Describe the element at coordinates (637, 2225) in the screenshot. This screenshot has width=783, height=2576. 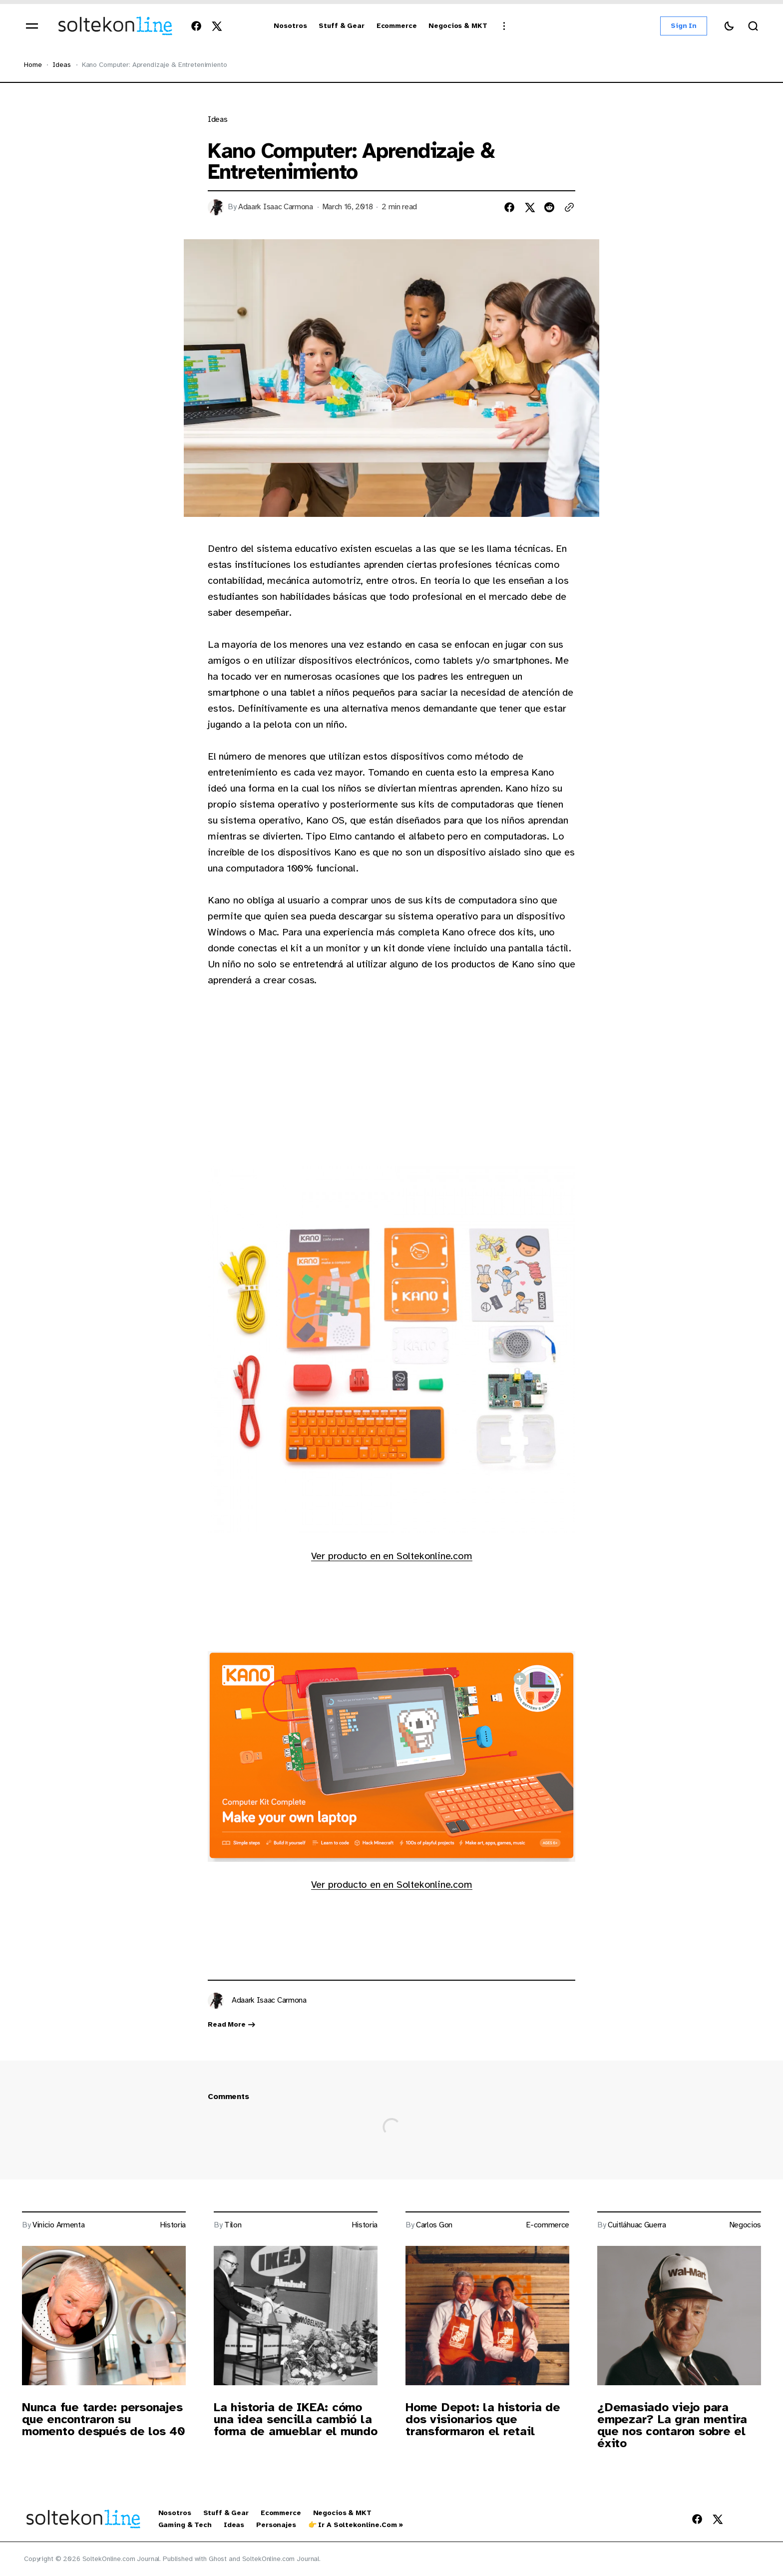
I see `Cuitláhuac Guerra [Link to page author Cuitláhuac Guerra]` at that location.